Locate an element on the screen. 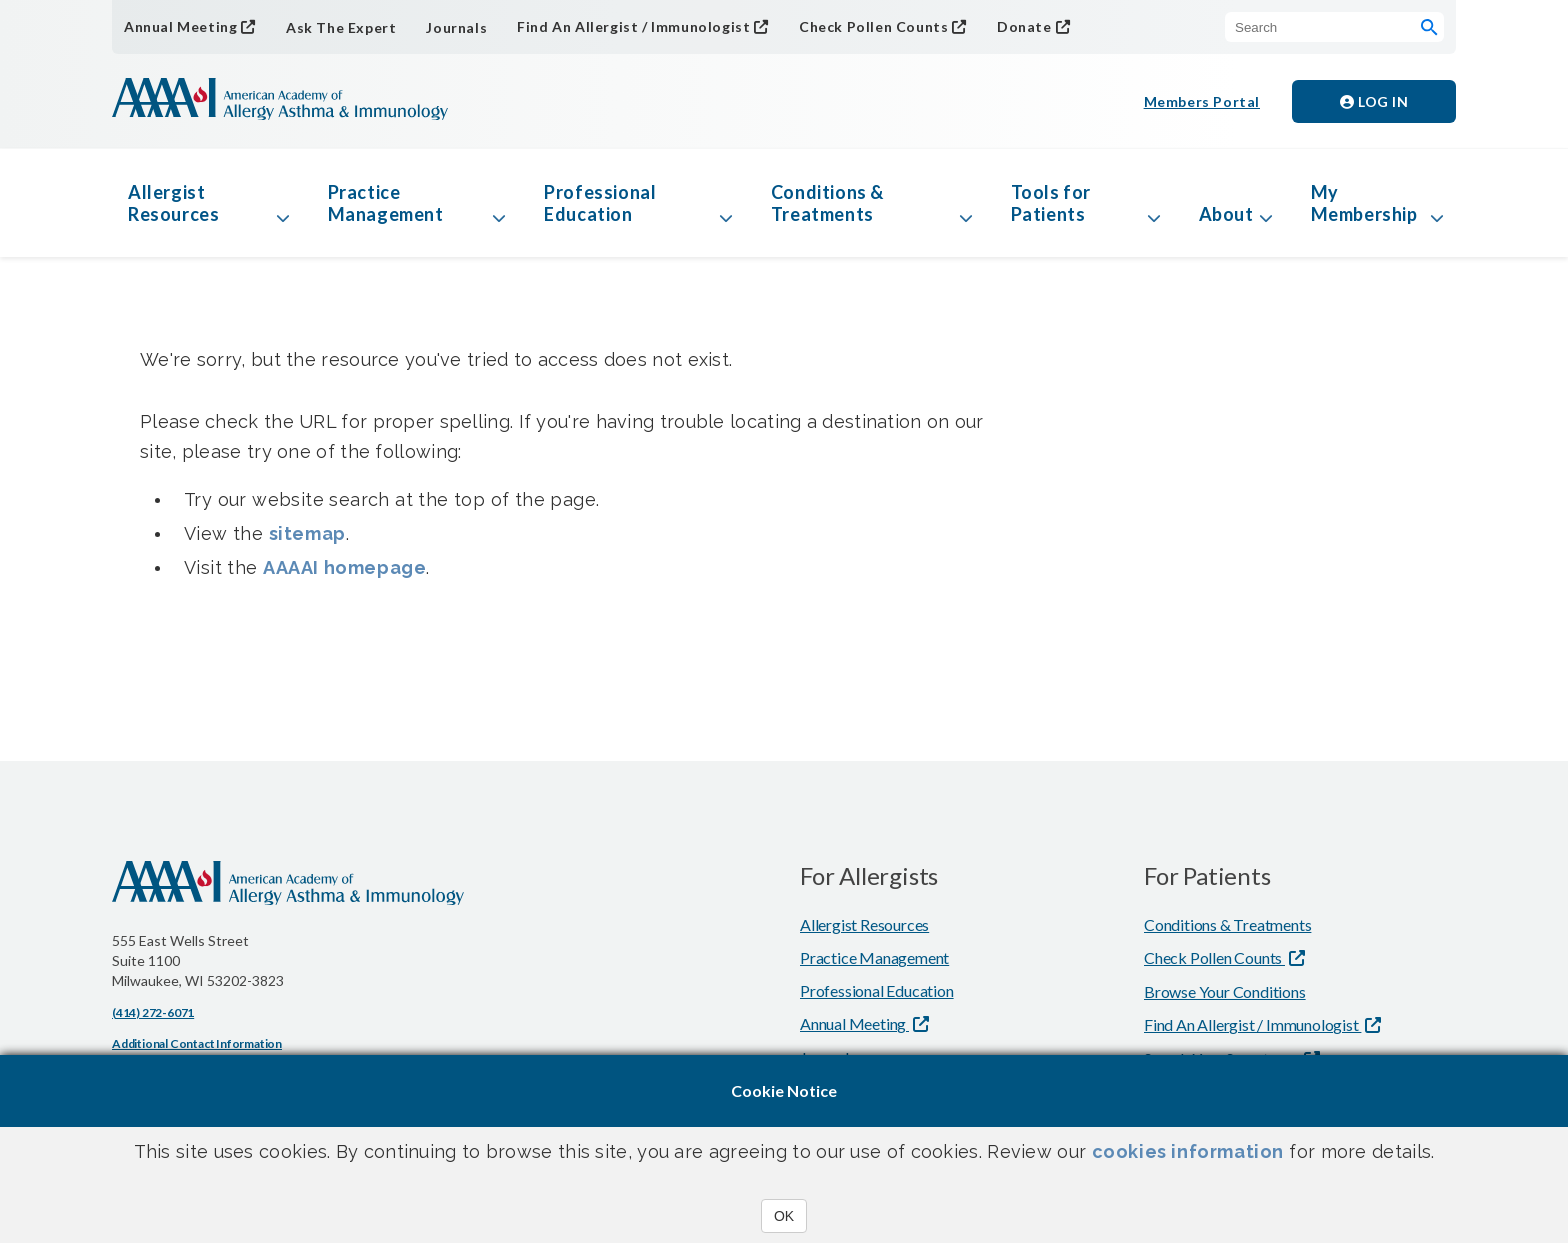 The height and width of the screenshot is (1243, 1568). Log in is located at coordinates (1374, 101).